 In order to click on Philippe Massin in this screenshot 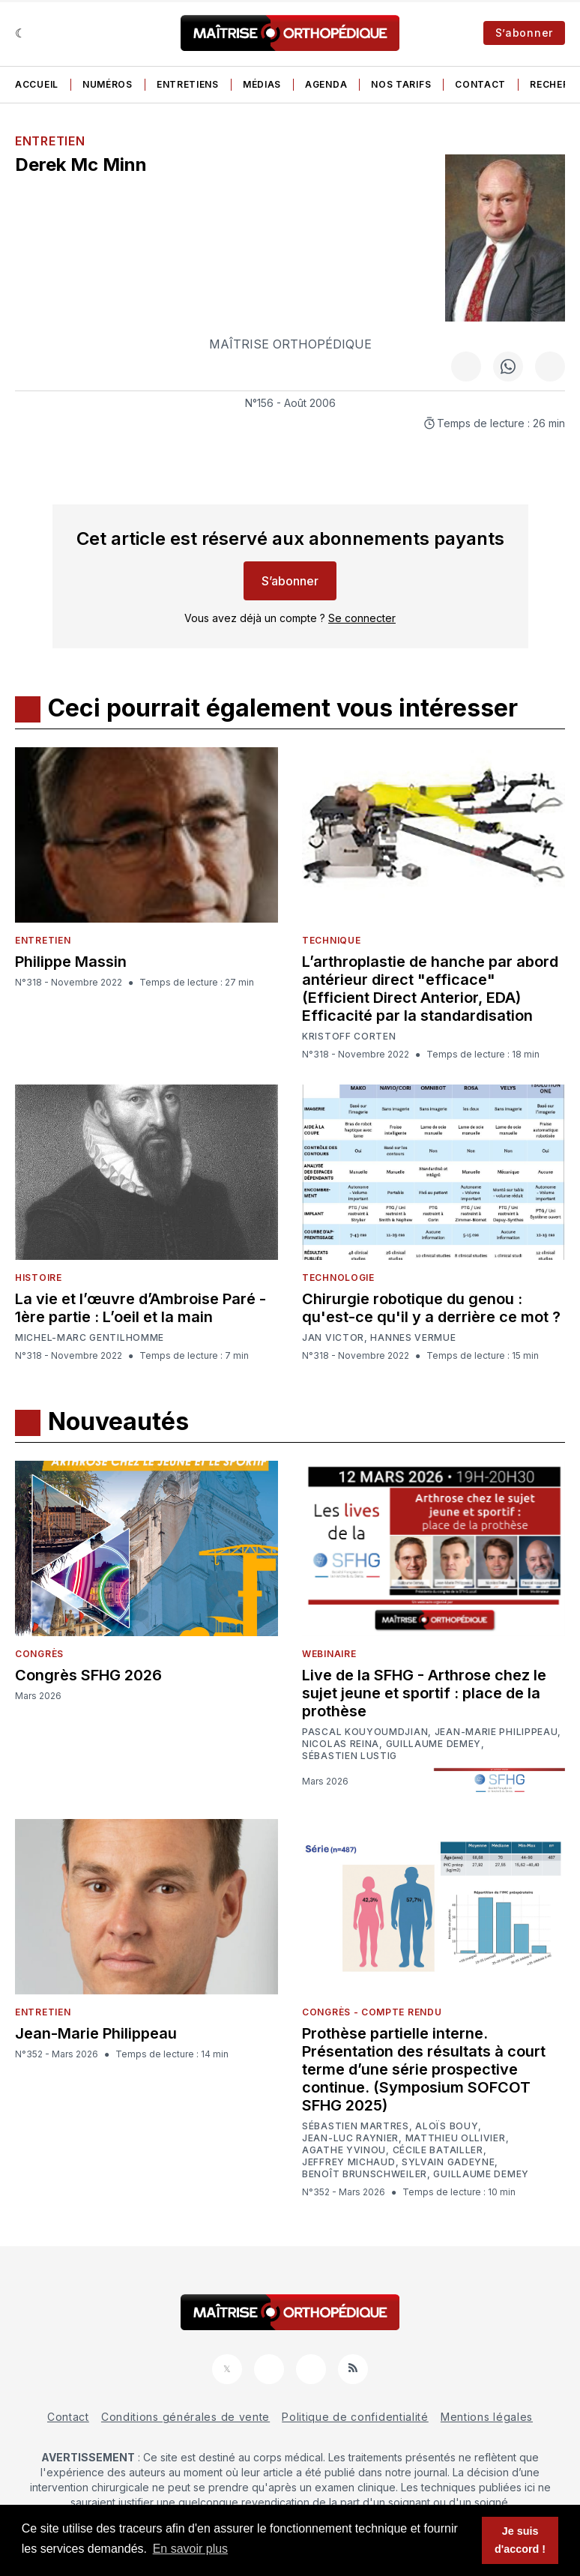, I will do `click(71, 962)`.